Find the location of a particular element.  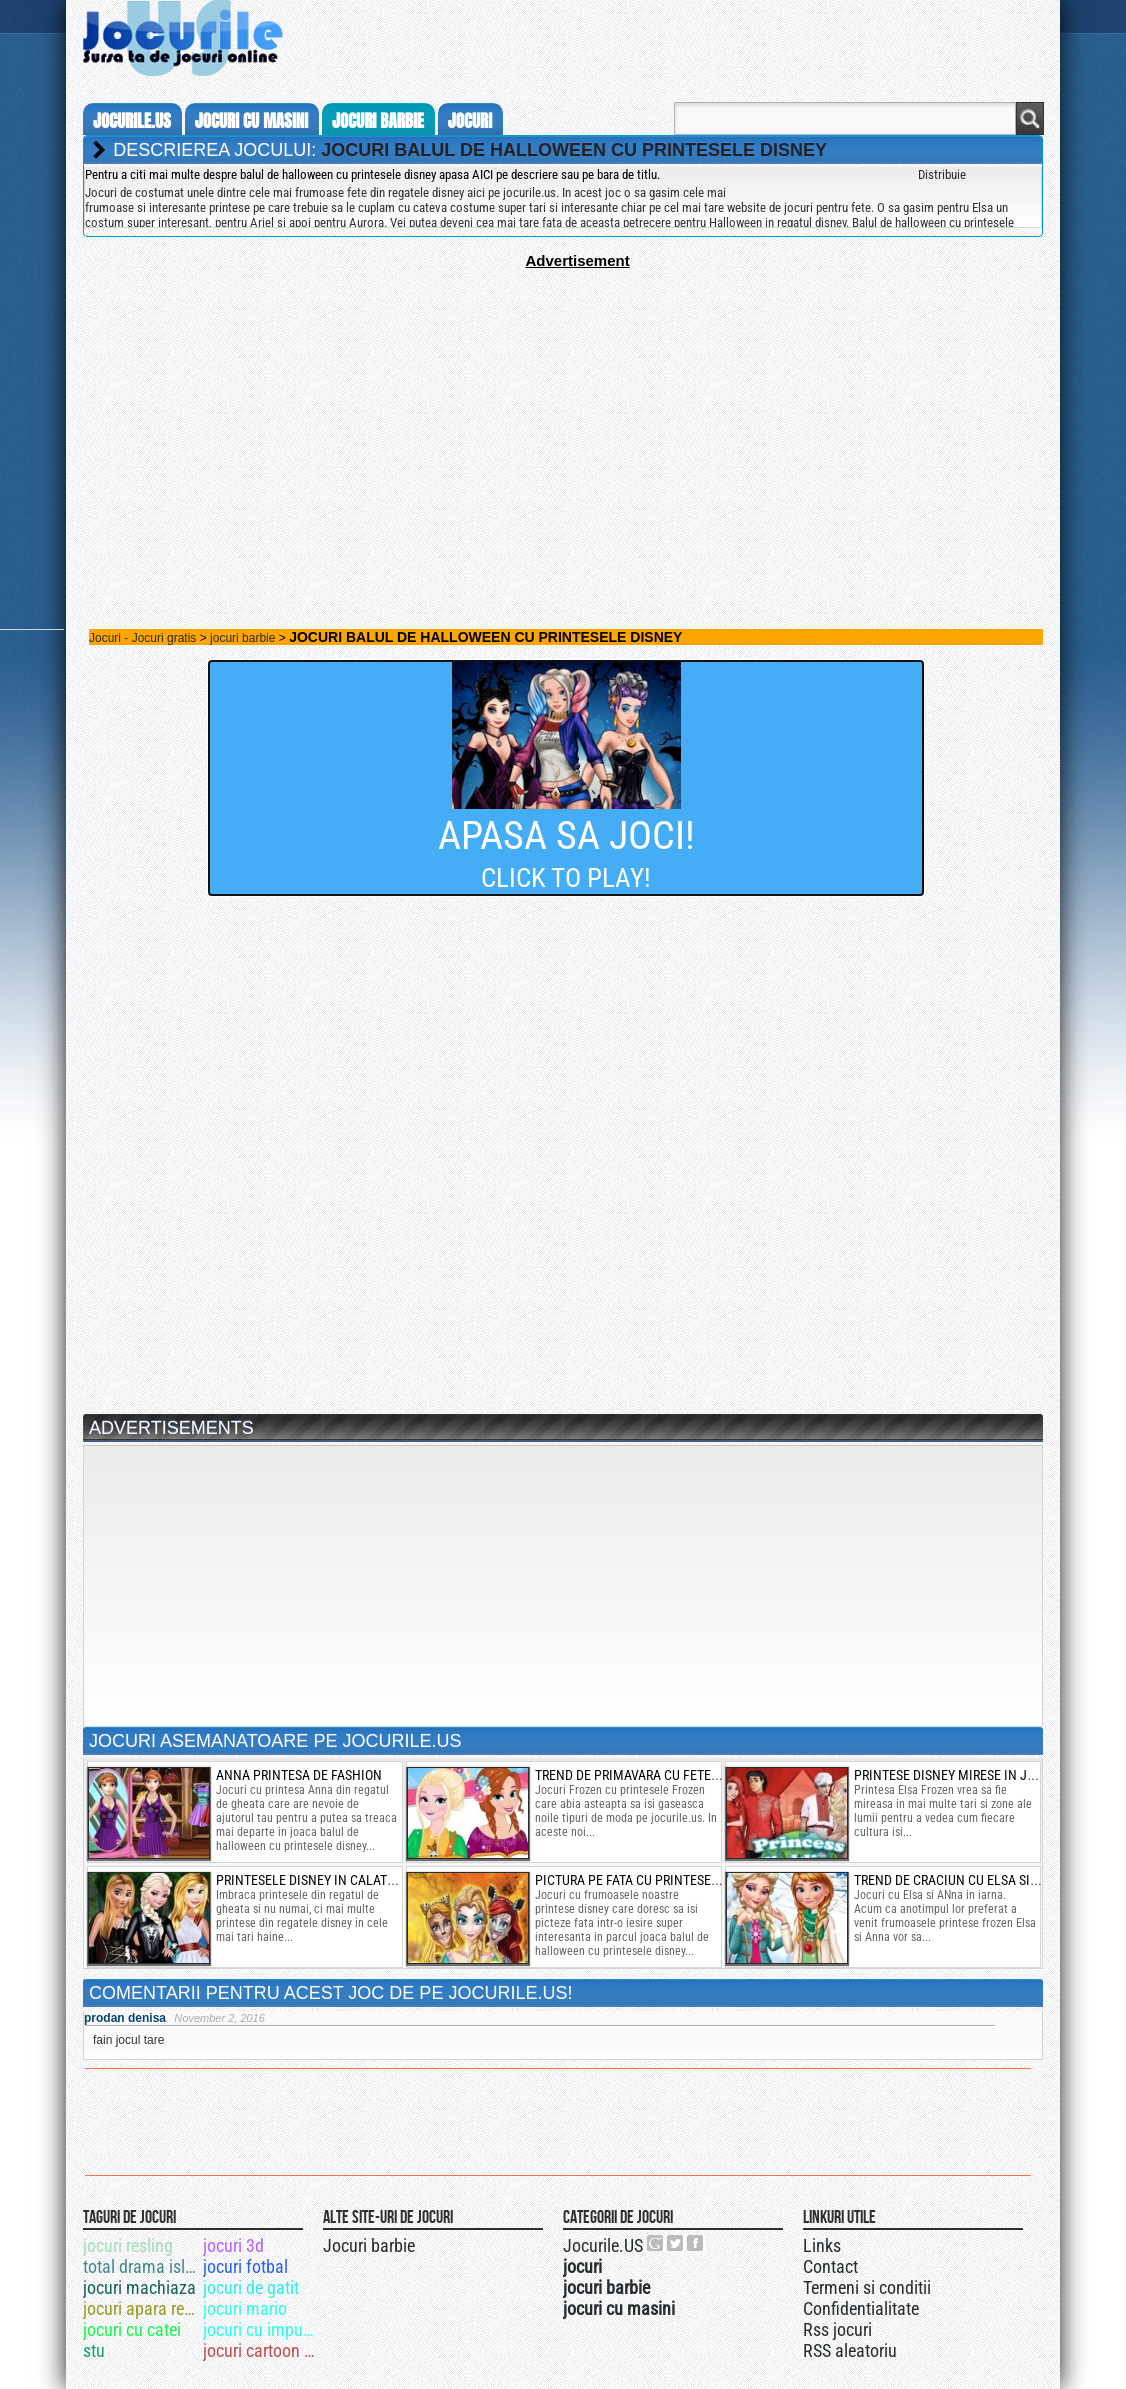

pictura pe fata cu printesele disney is located at coordinates (652, 1880).